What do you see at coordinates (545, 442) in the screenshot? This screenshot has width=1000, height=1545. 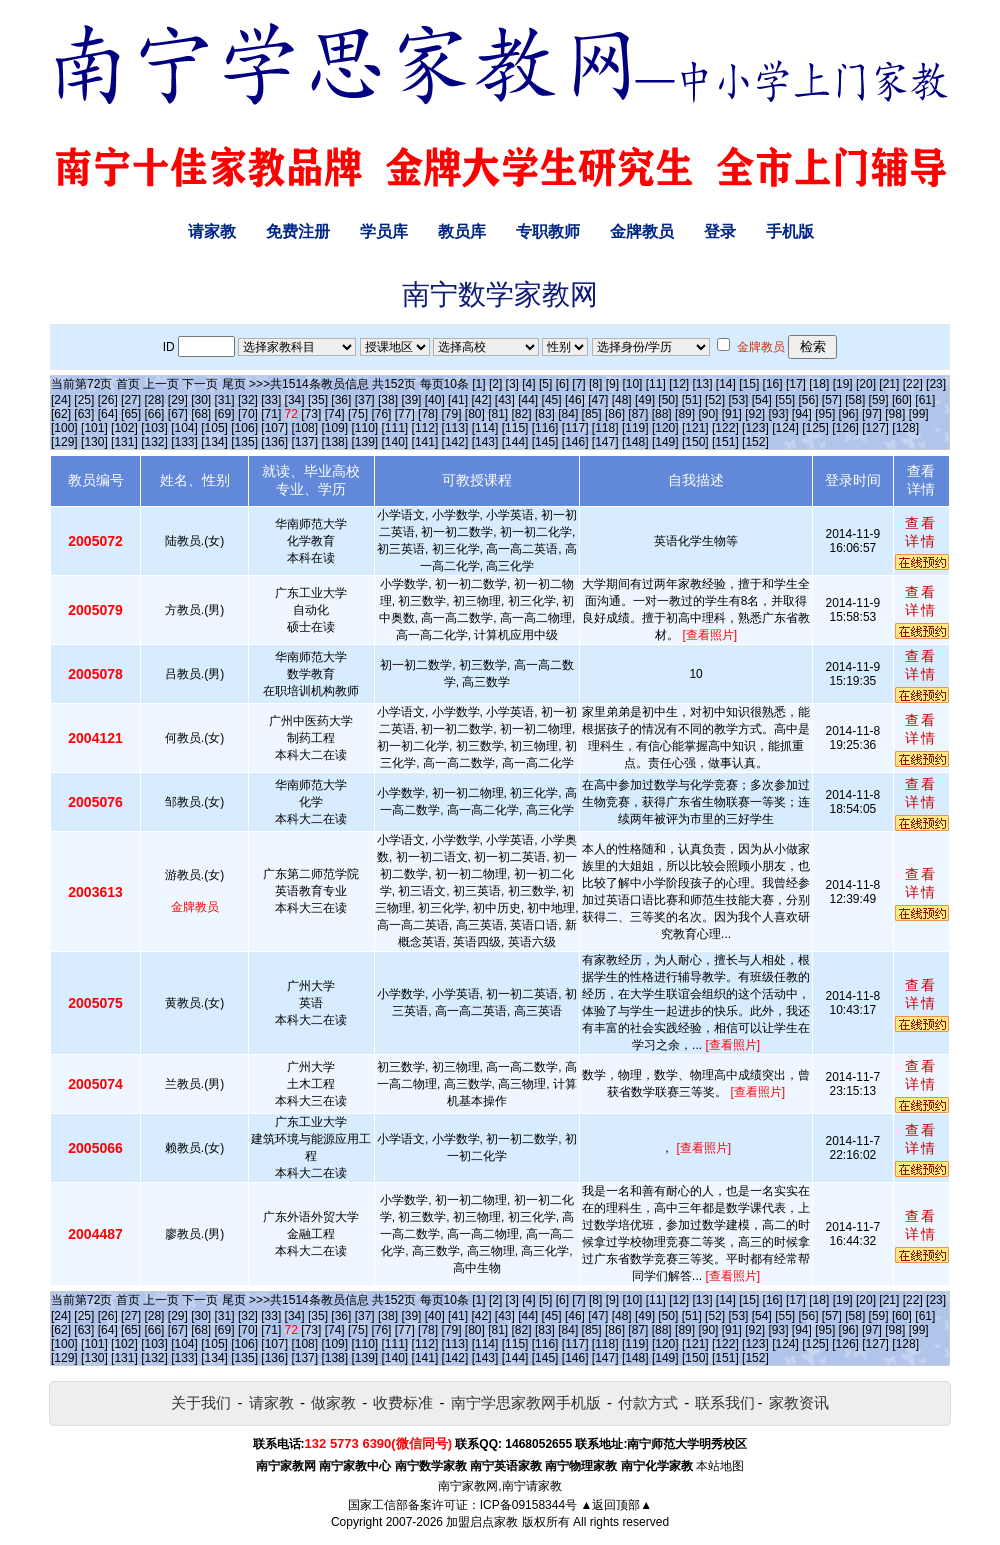 I see `[145]` at bounding box center [545, 442].